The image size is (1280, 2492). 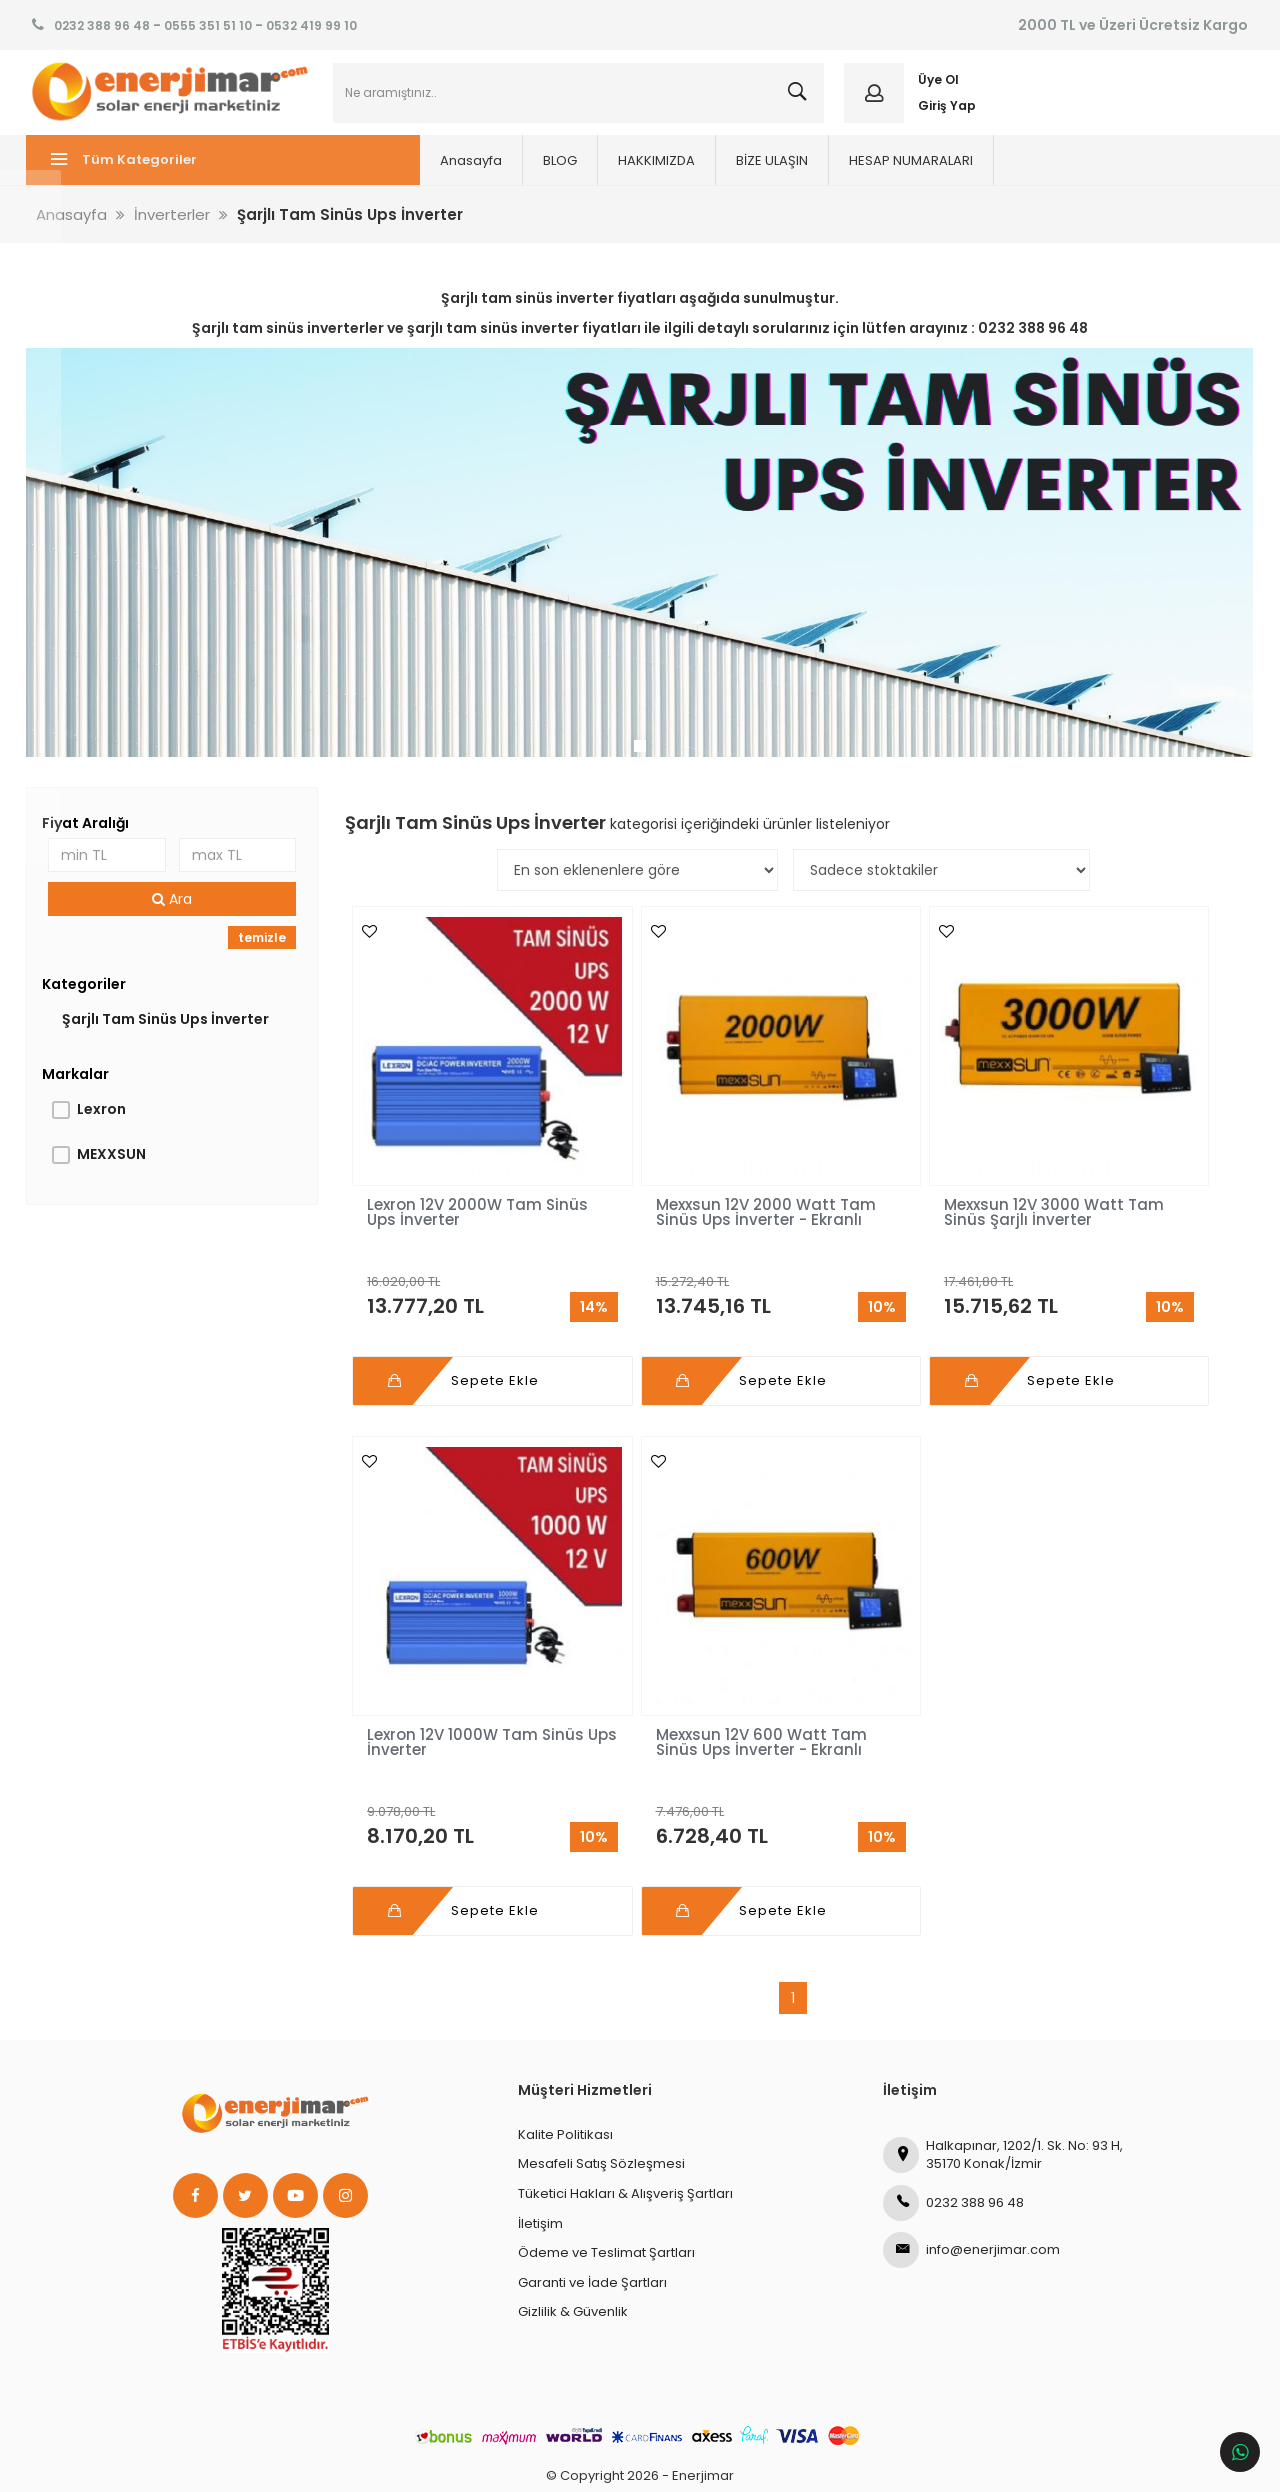 What do you see at coordinates (971, 2176) in the screenshot?
I see `info@enerjimar.com` at bounding box center [971, 2176].